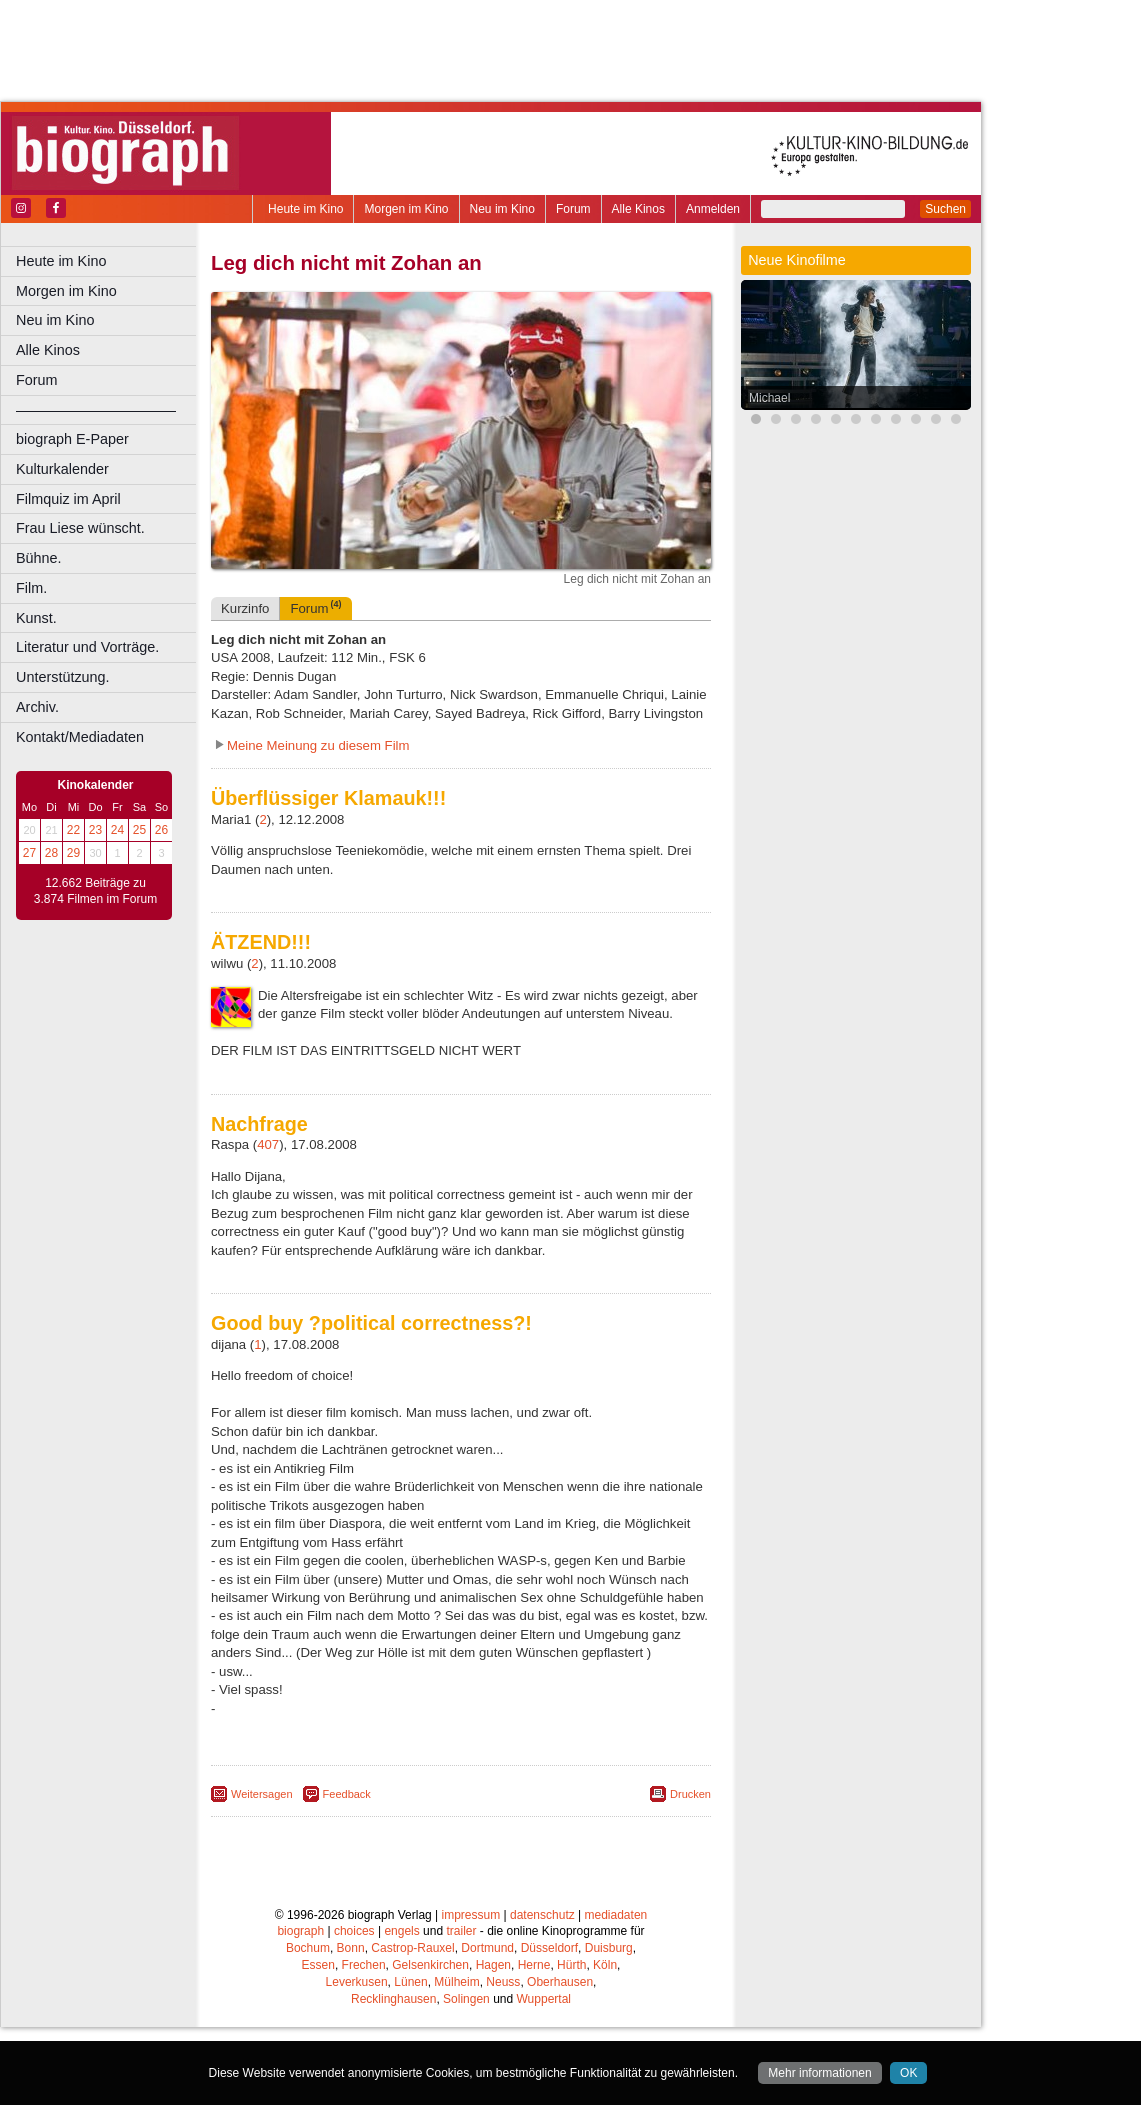 This screenshot has height=2105, width=1141. What do you see at coordinates (461, 2009) in the screenshot?
I see `trailer` at bounding box center [461, 2009].